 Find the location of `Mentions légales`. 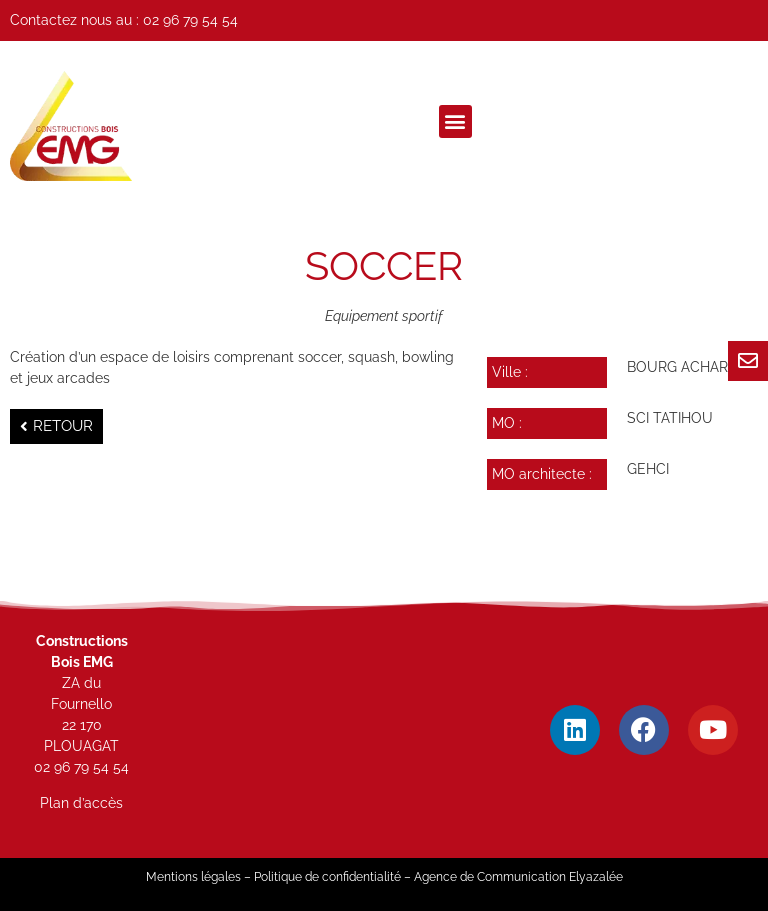

Mentions légales is located at coordinates (193, 877).